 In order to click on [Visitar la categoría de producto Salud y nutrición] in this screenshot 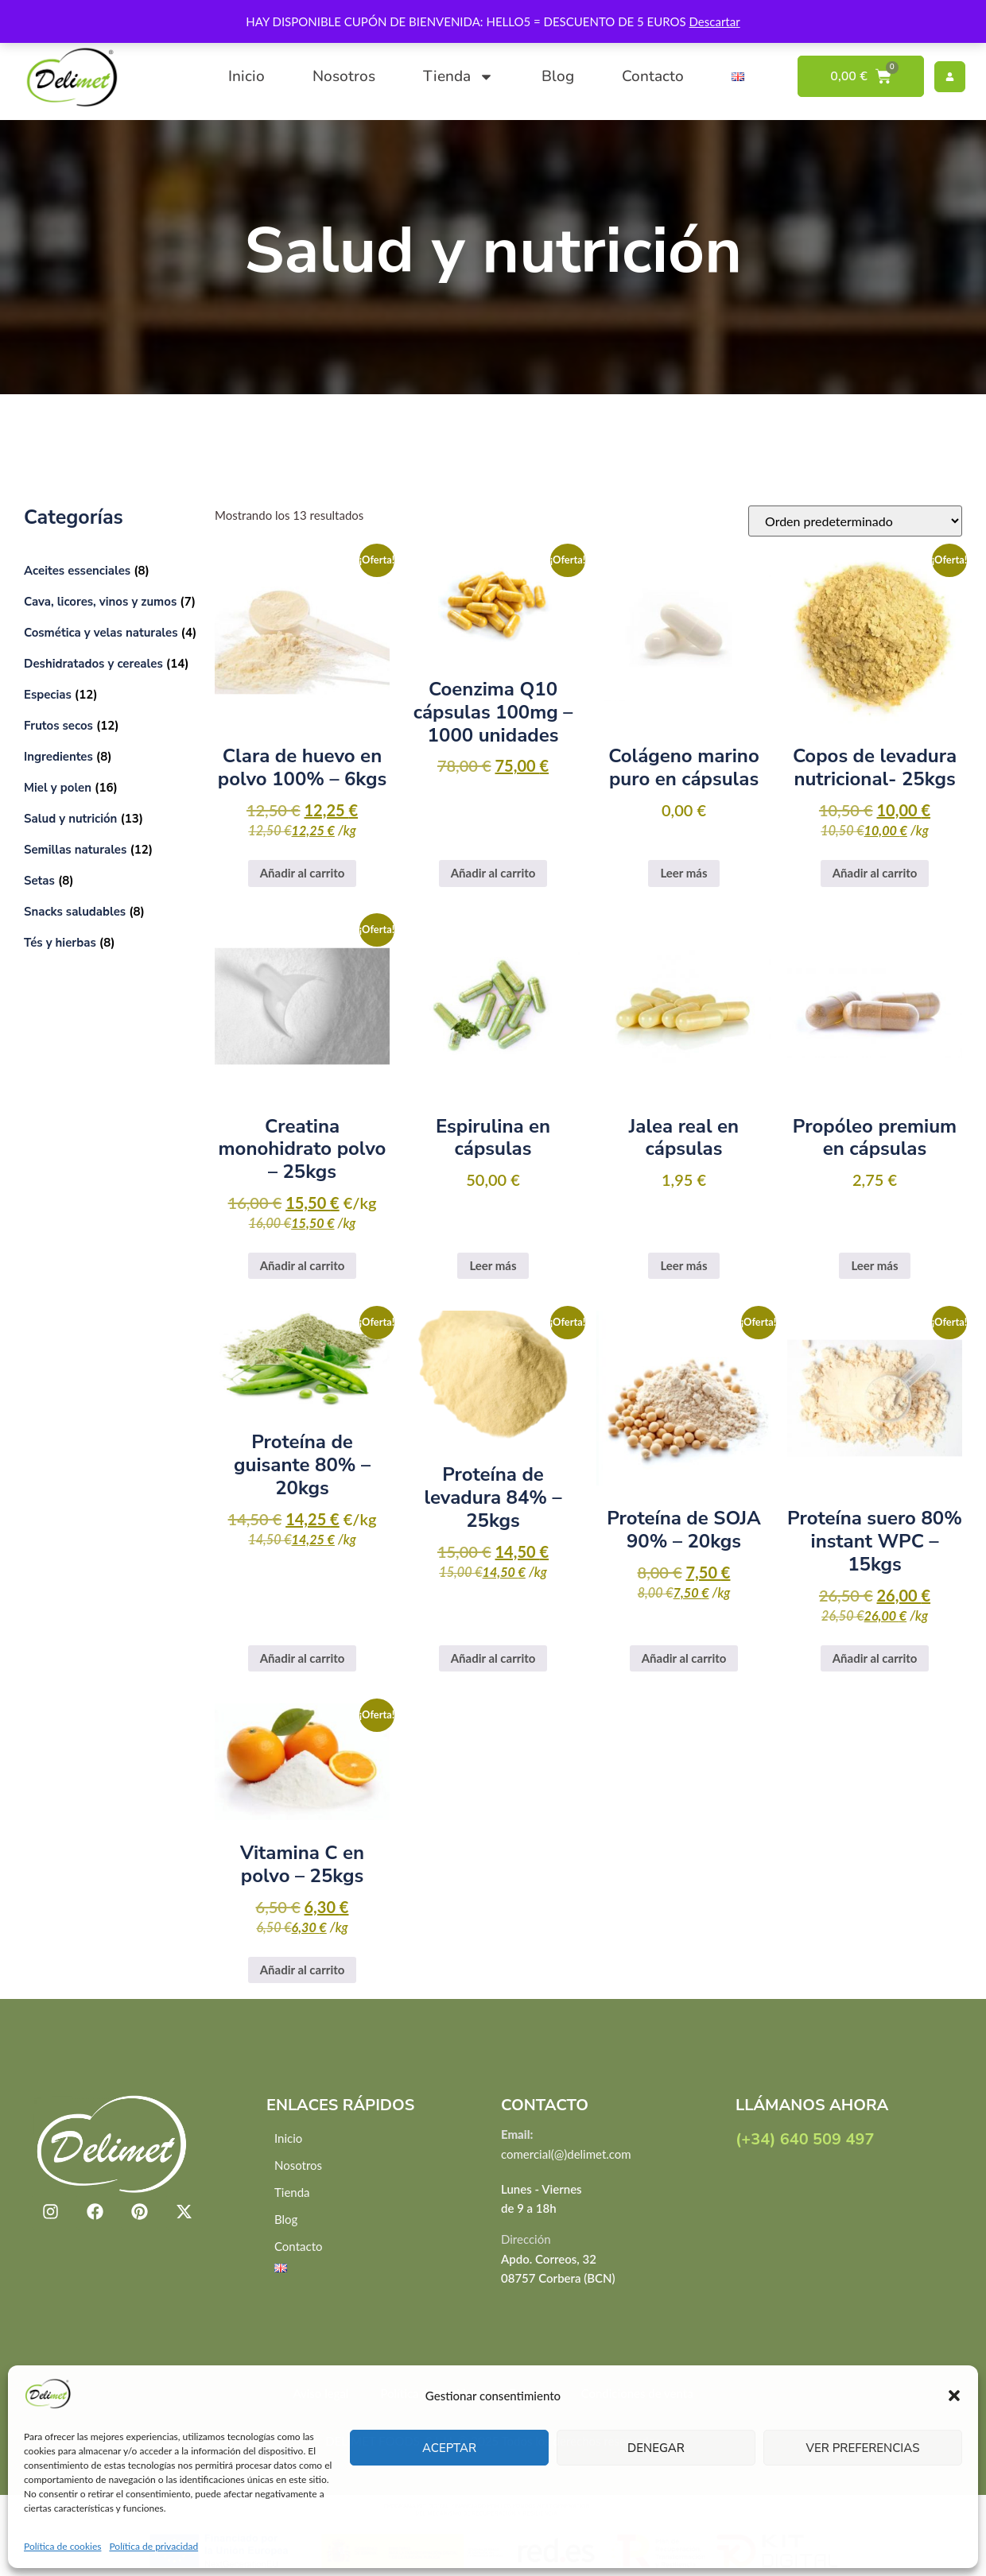, I will do `click(111, 818)`.